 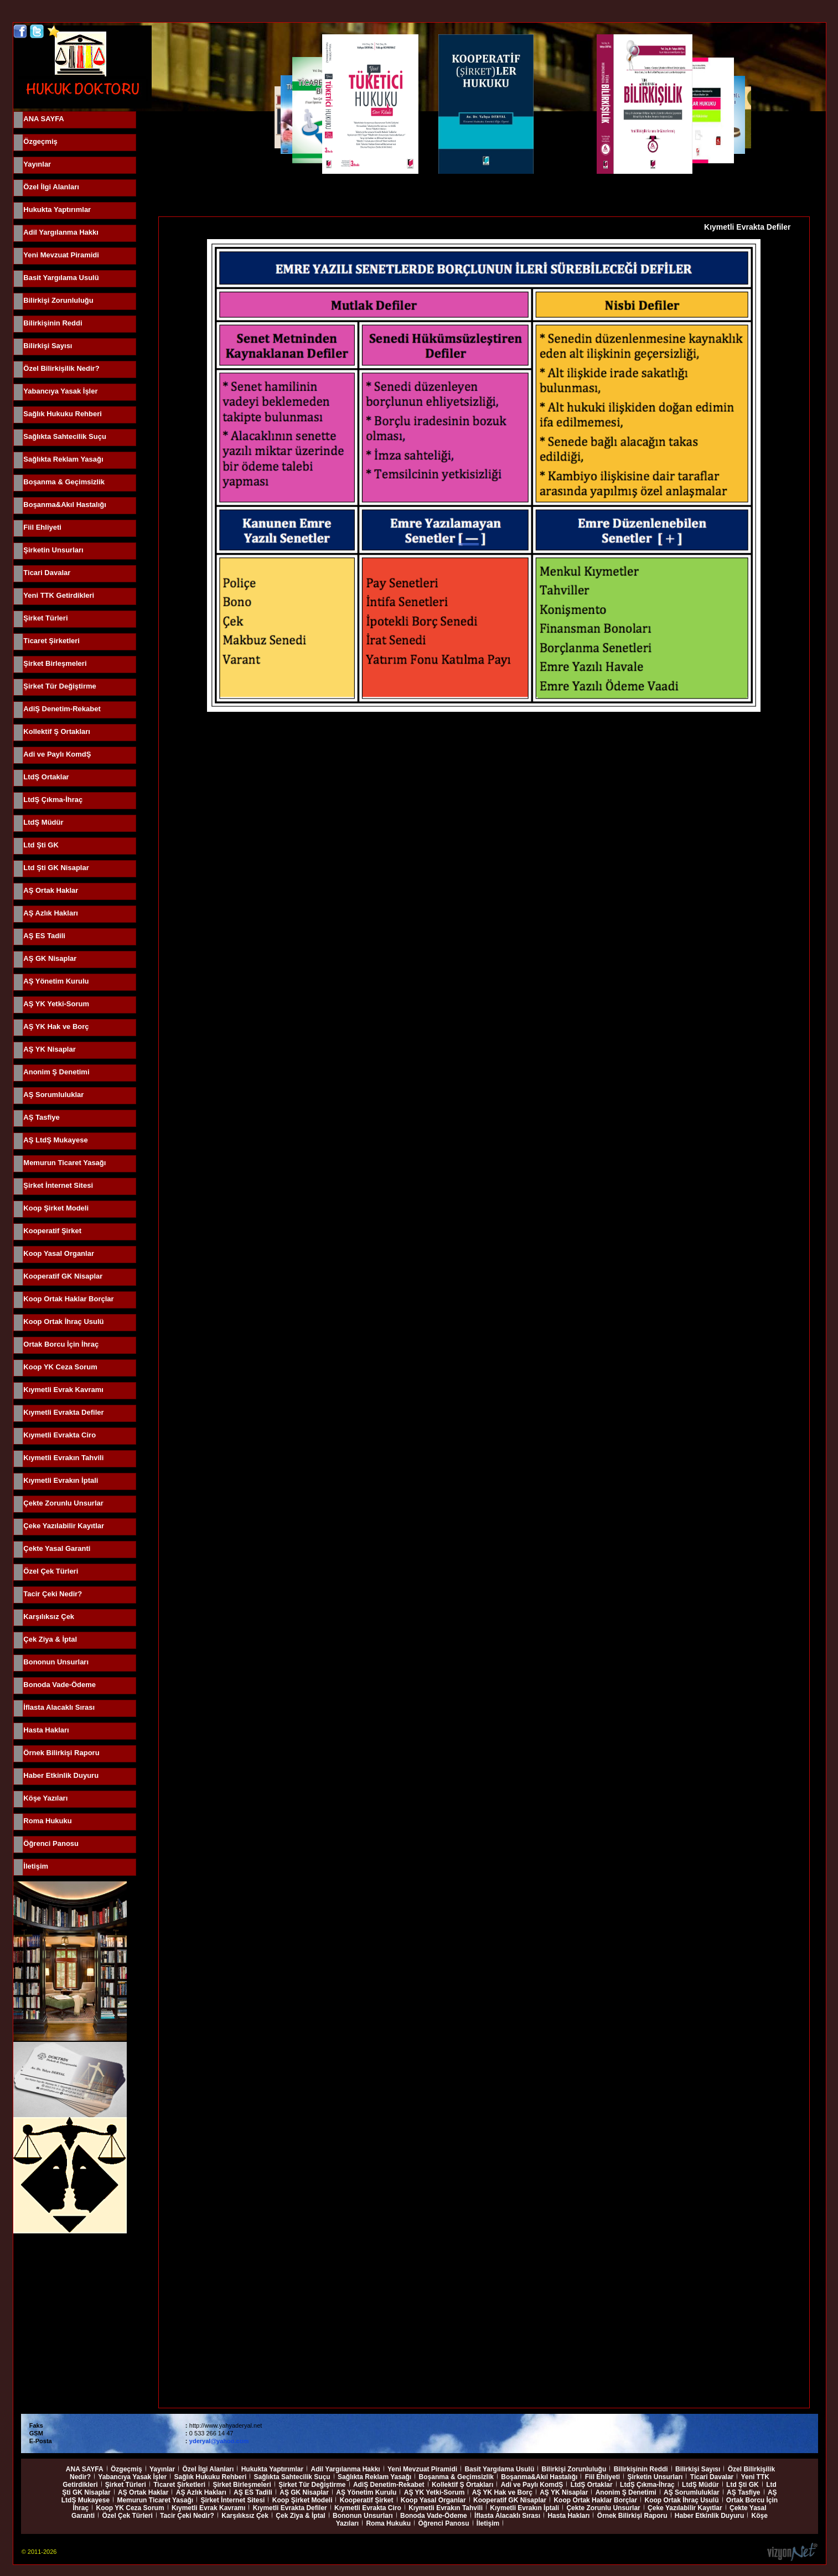 What do you see at coordinates (54, 663) in the screenshot?
I see `Şirket Birleşmeleri` at bounding box center [54, 663].